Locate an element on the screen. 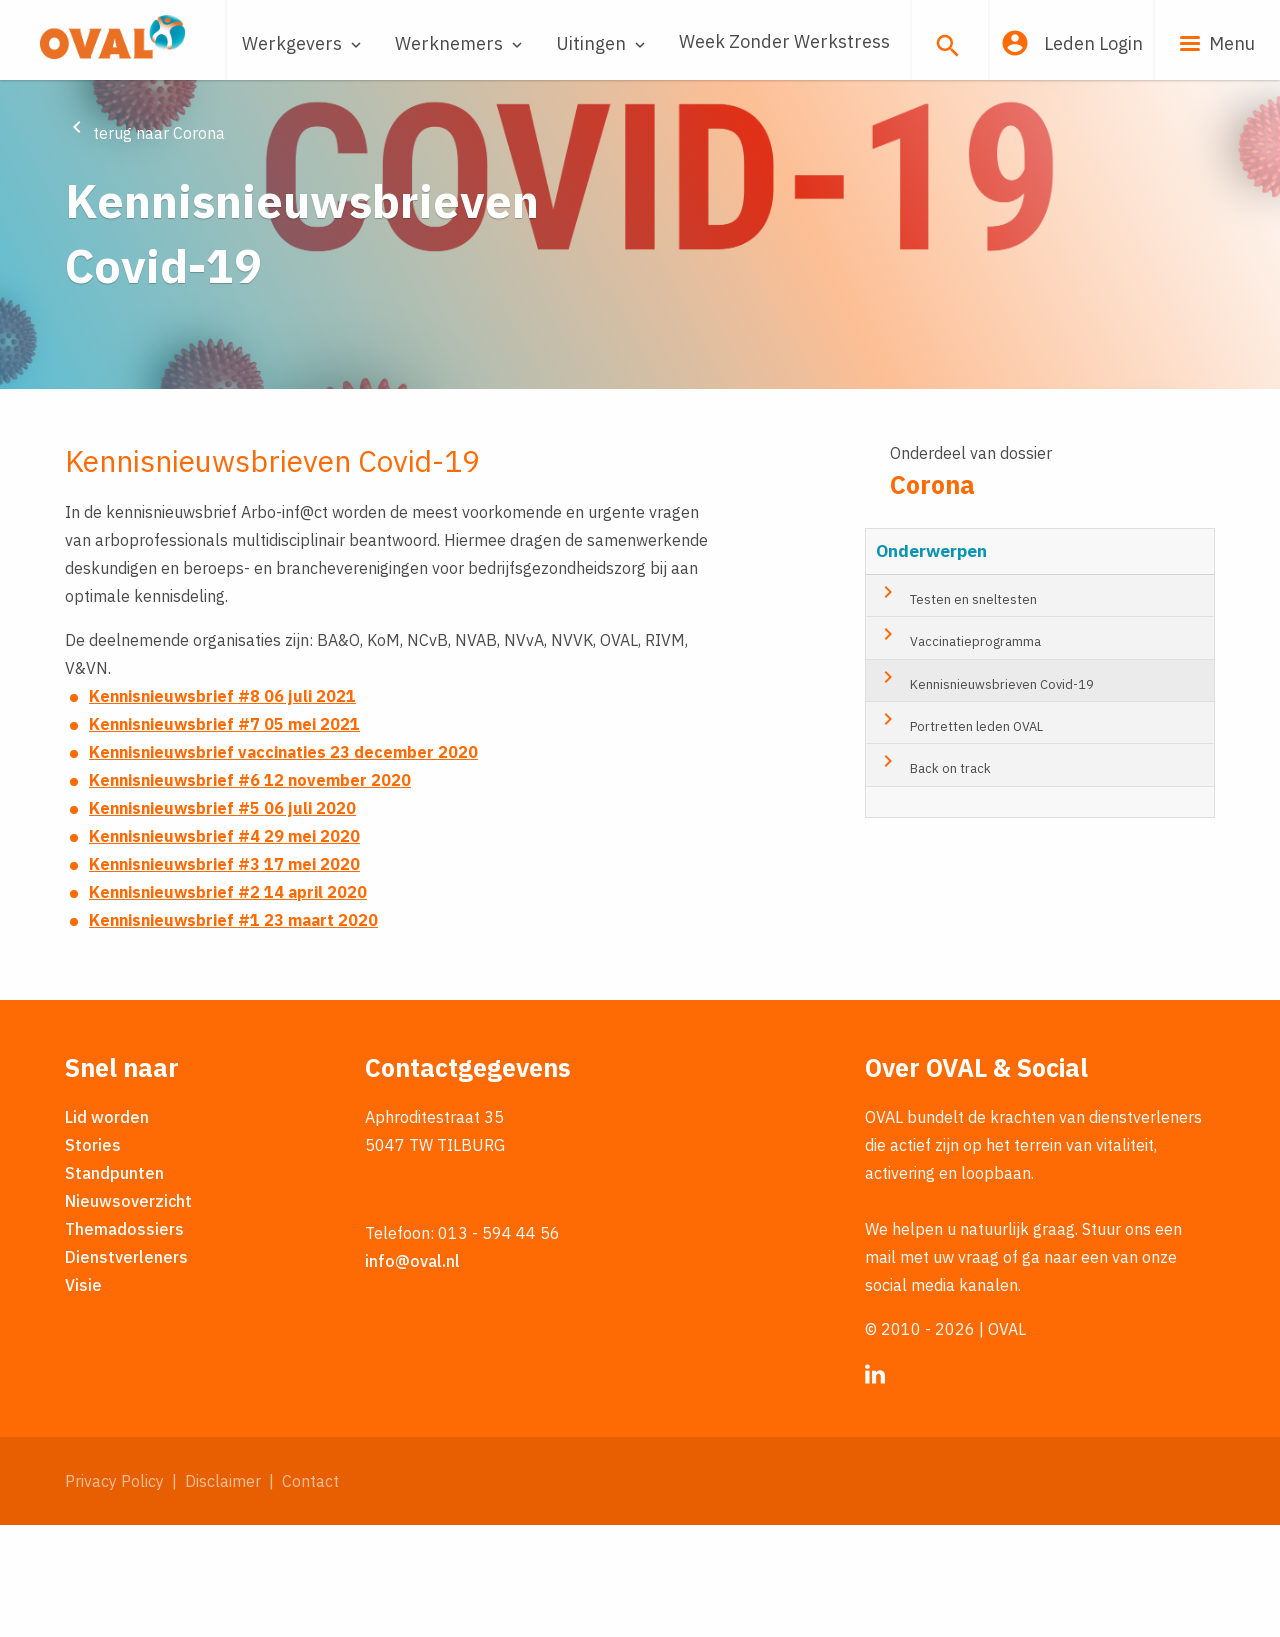 This screenshot has height=1637, width=1280. Portretten leden OVAL is located at coordinates (959, 832).